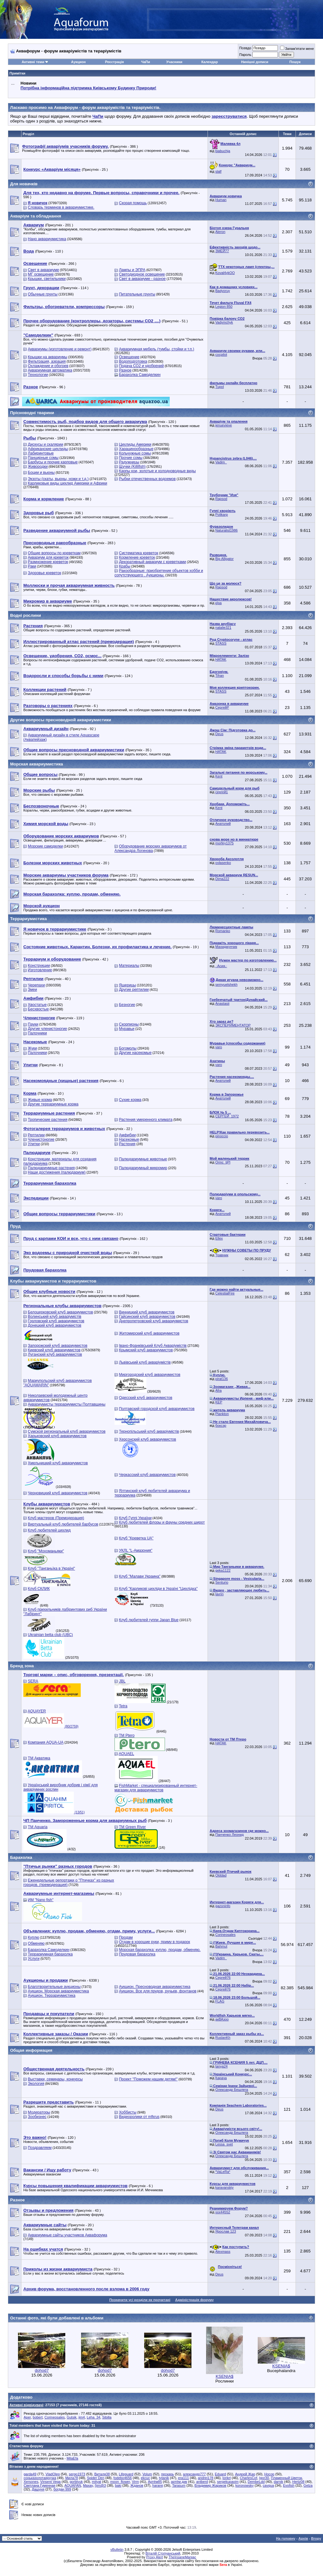 The height and width of the screenshot is (2576, 323). I want to click on Human, so click(220, 200).